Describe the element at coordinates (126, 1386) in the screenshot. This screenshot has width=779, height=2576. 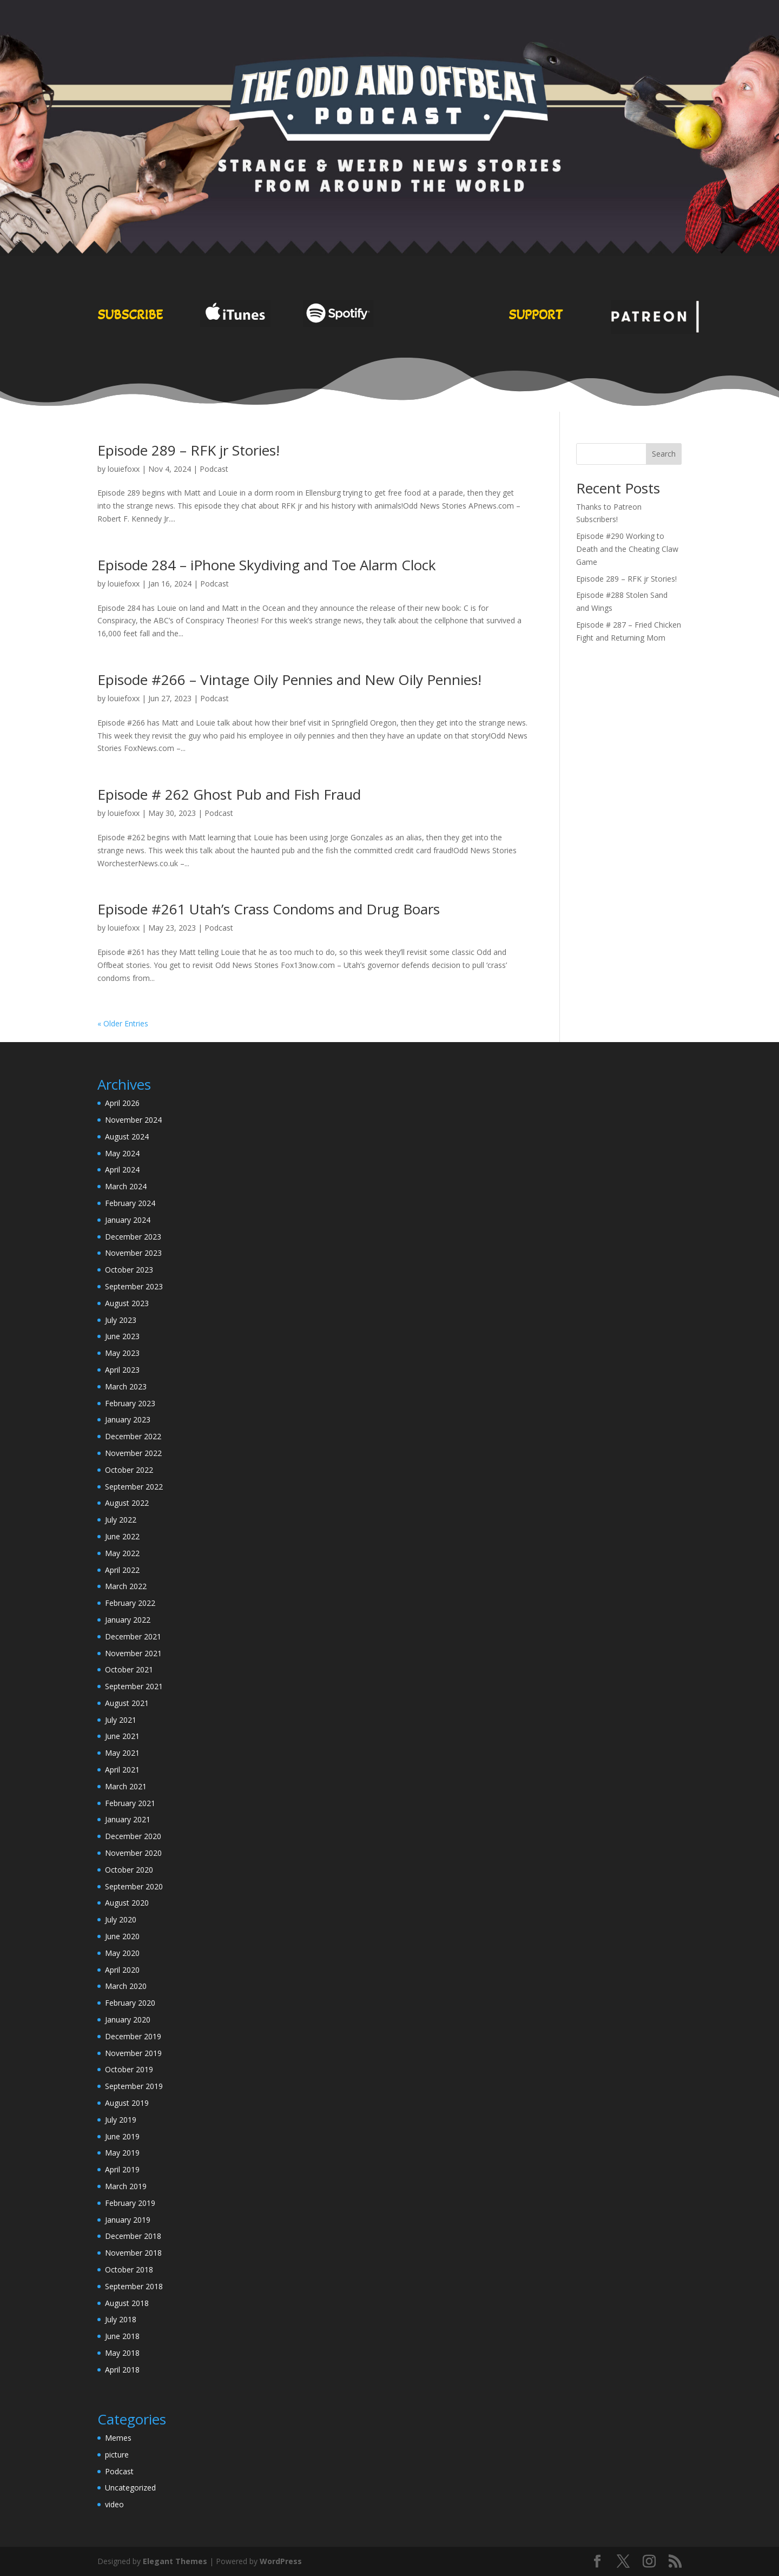
I see `March 2023` at that location.